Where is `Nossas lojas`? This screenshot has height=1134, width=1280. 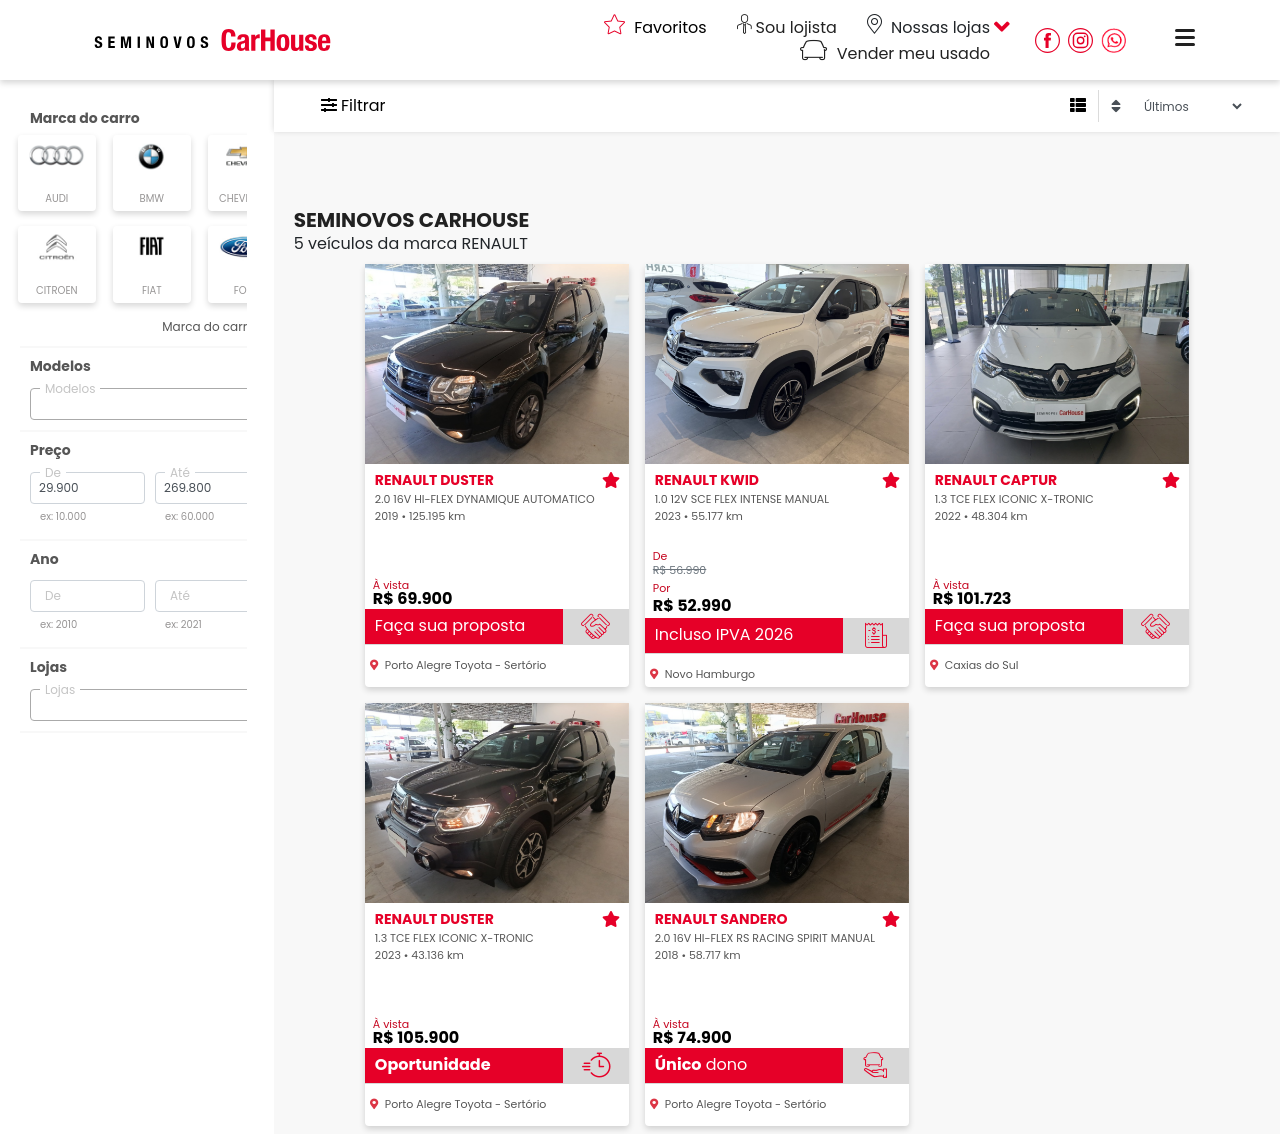 Nossas lojas is located at coordinates (928, 27).